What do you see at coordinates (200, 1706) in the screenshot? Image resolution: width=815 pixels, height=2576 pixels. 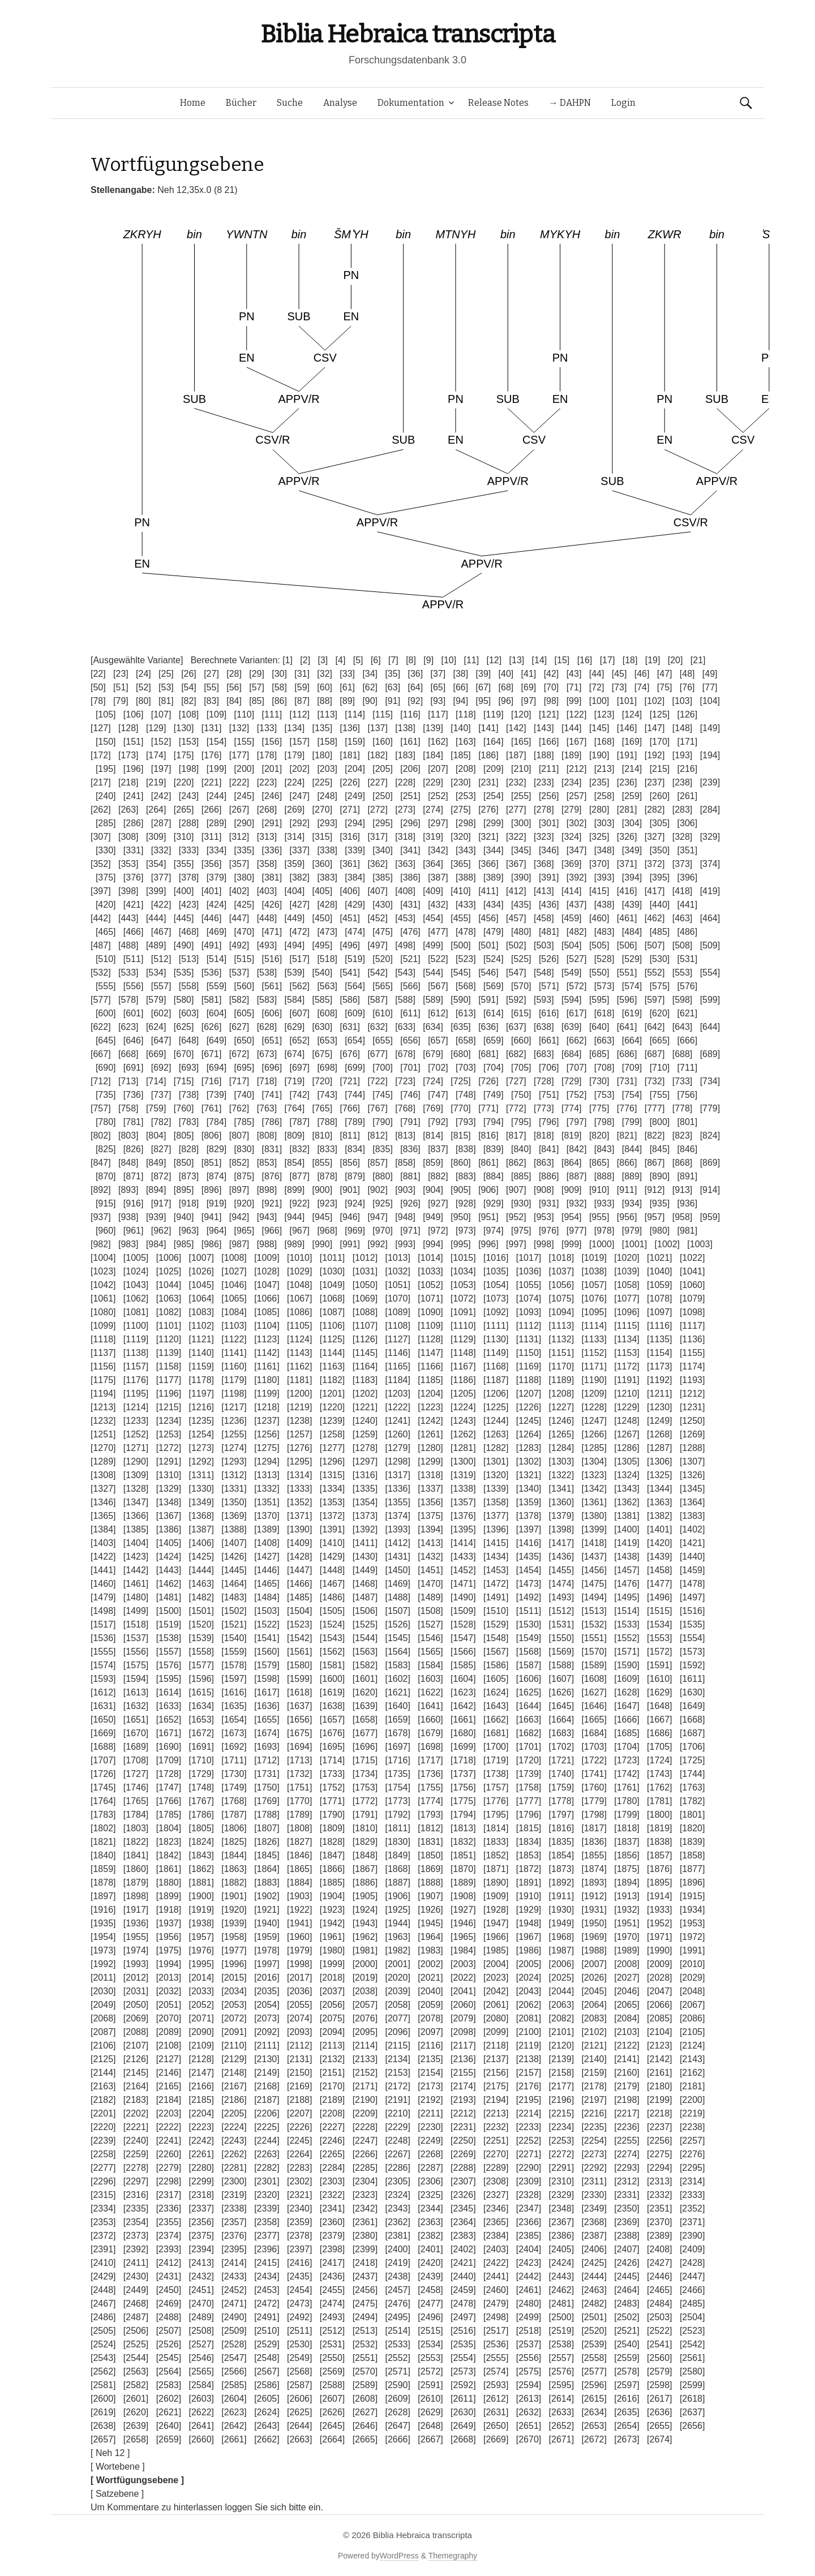 I see `[1634]` at bounding box center [200, 1706].